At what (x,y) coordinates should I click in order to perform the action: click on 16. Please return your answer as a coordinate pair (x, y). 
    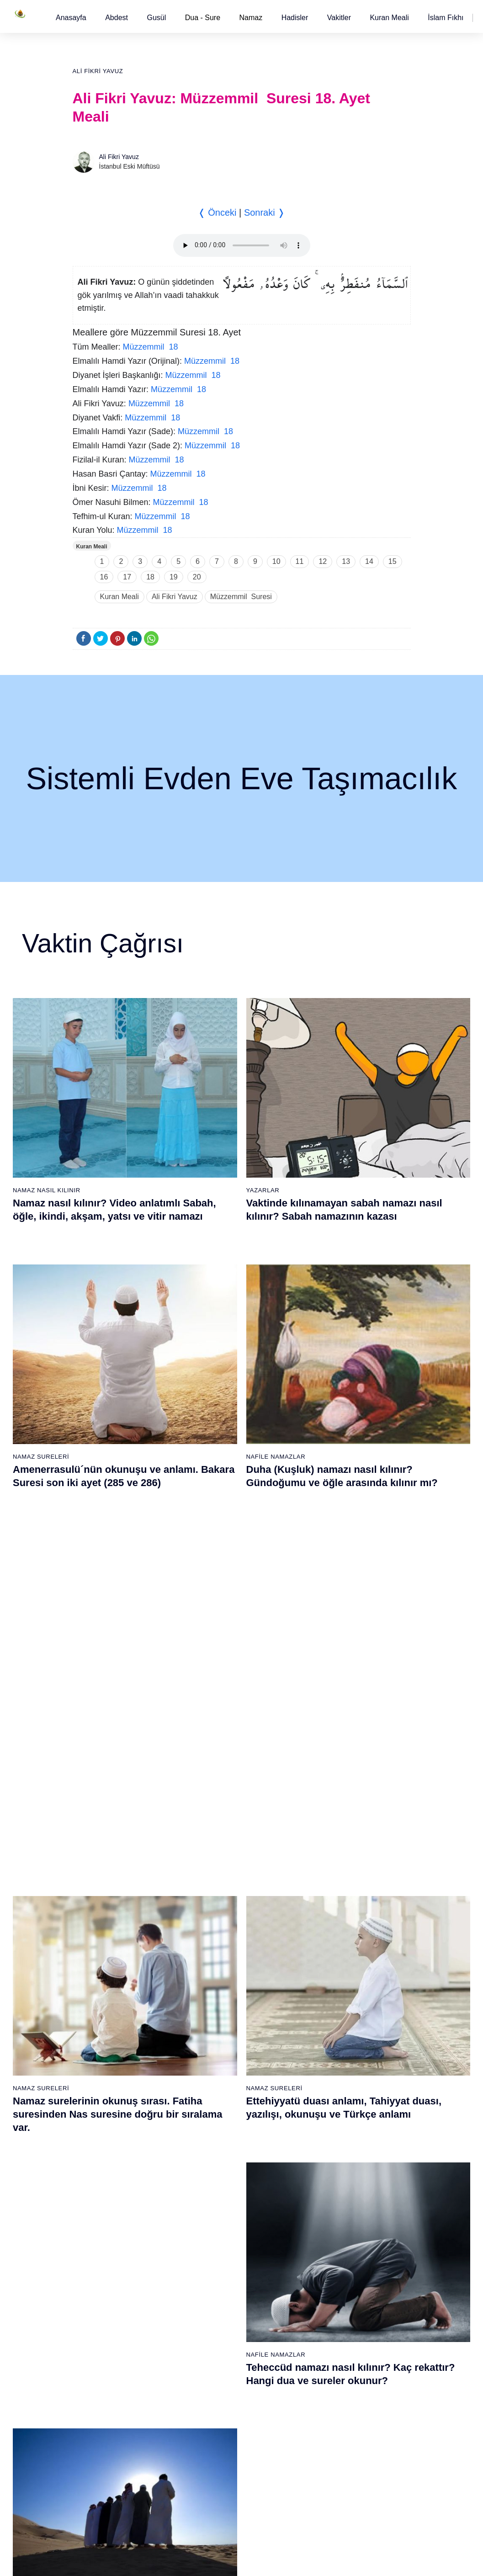
    Looking at the image, I should click on (104, 577).